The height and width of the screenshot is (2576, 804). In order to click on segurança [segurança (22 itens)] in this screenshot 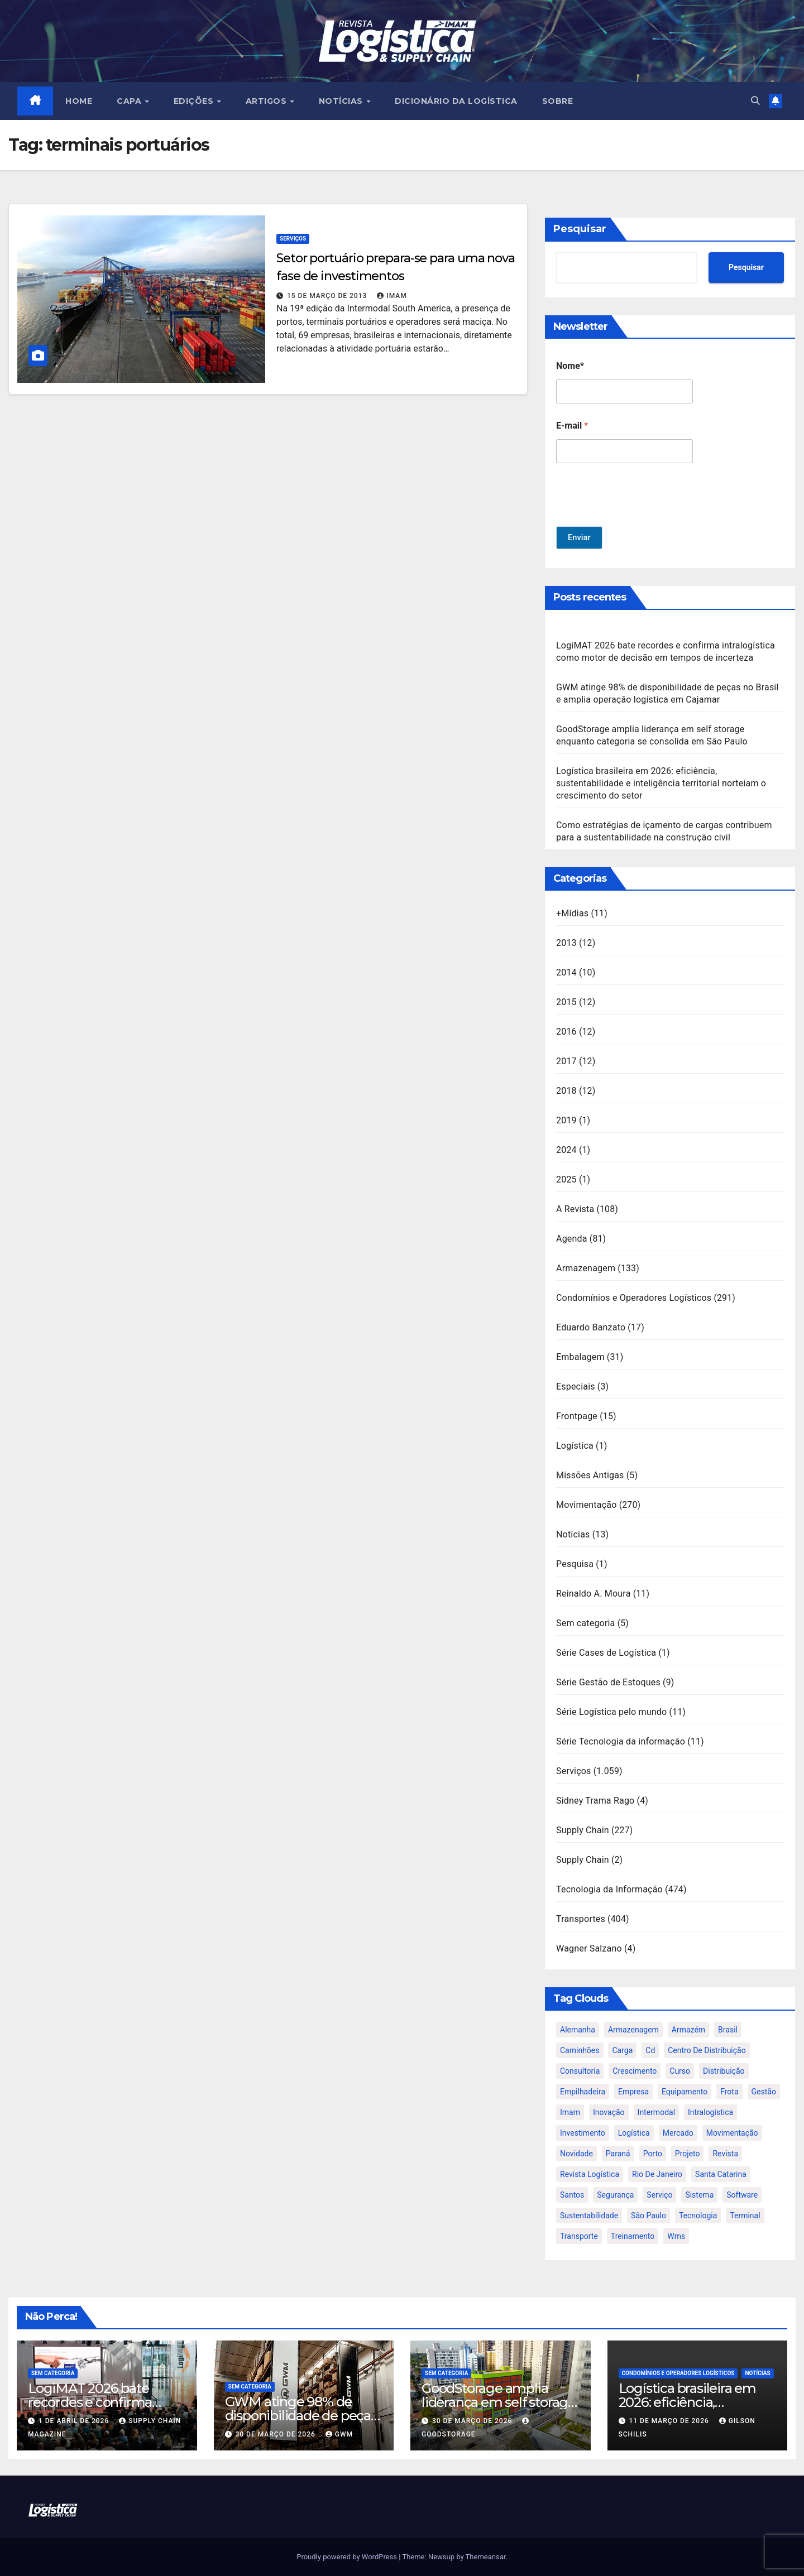, I will do `click(615, 2194)`.